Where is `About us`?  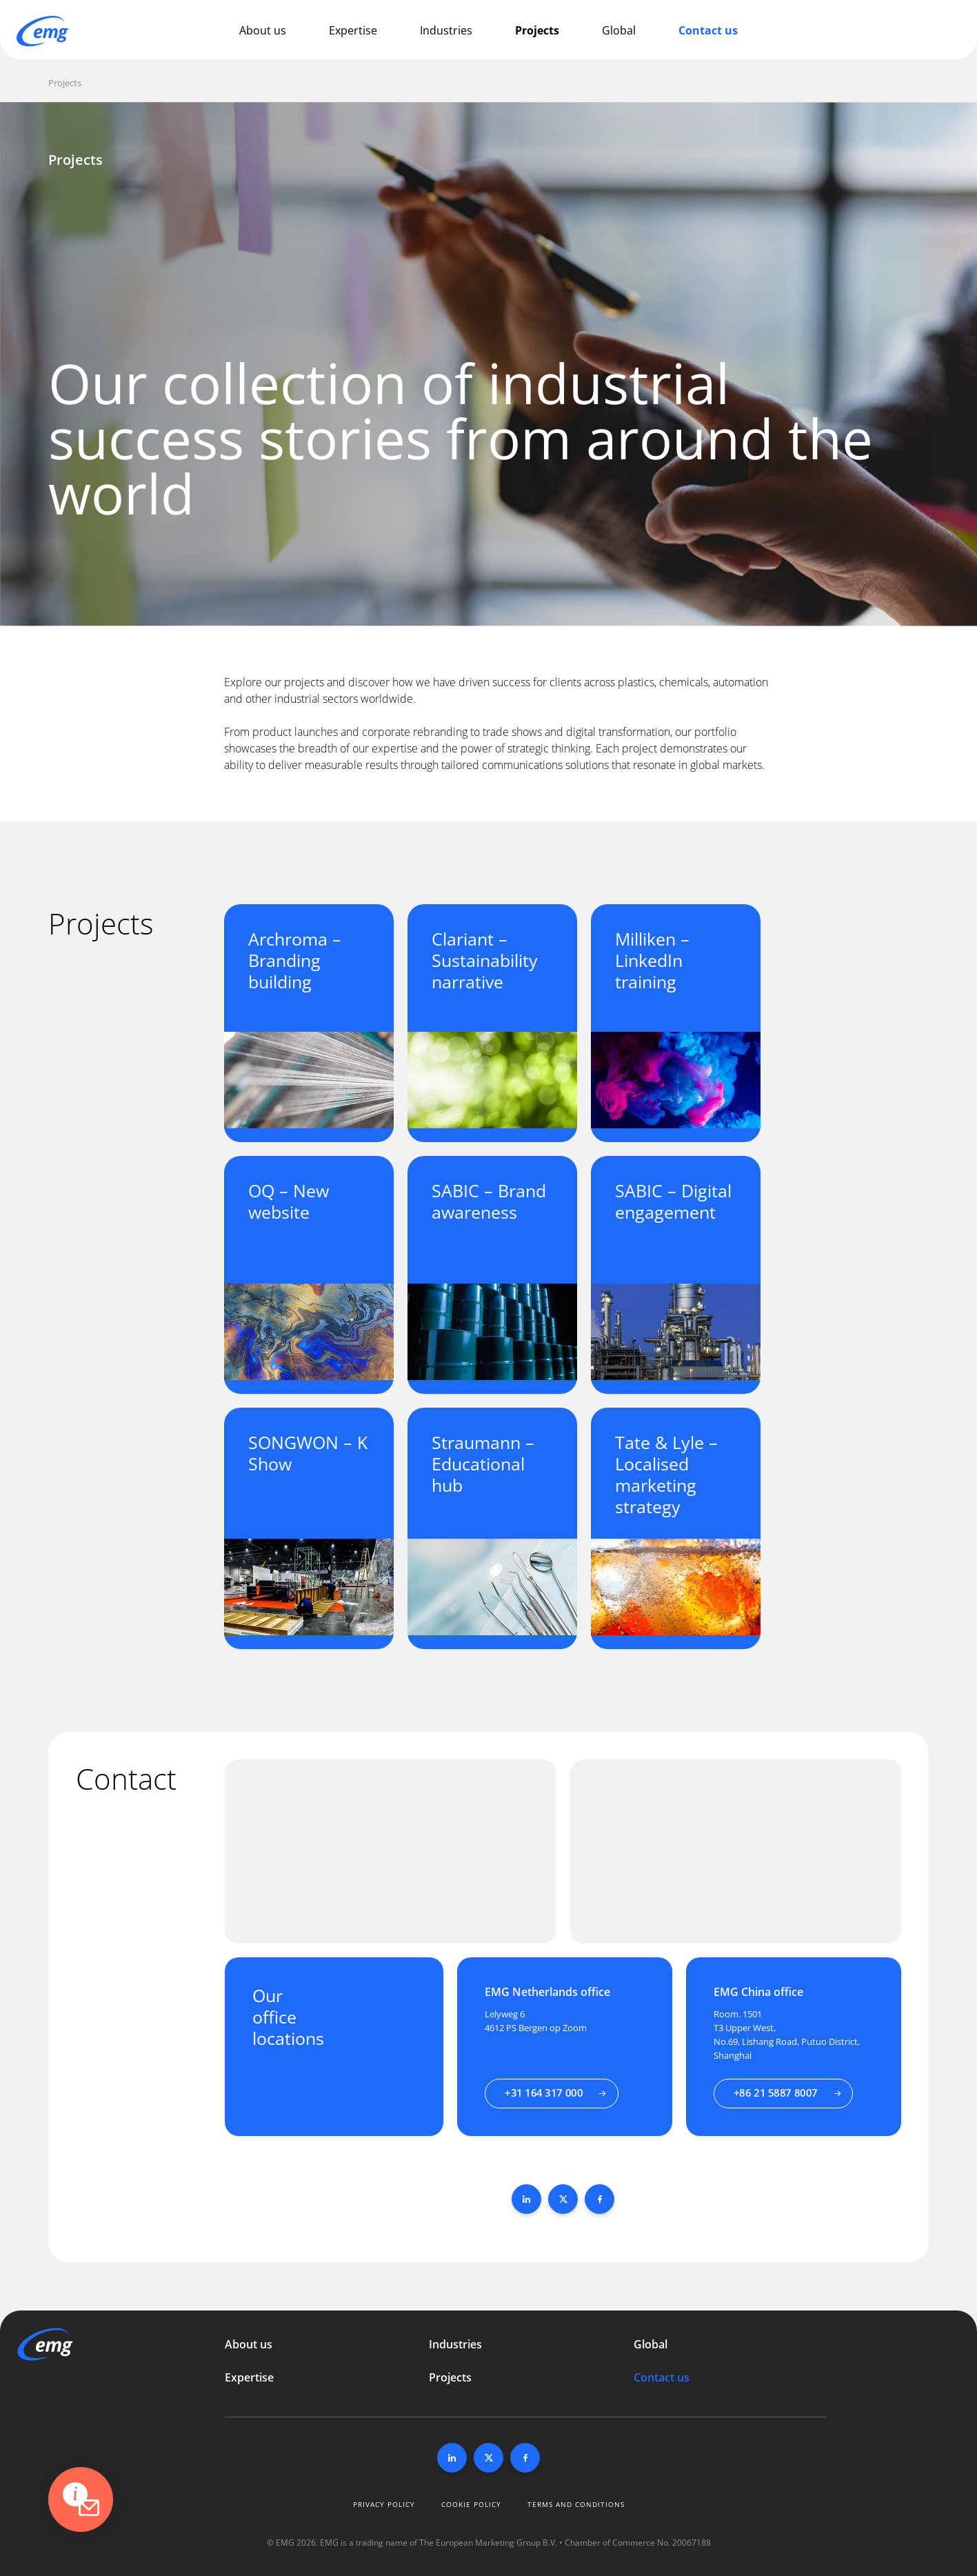 About us is located at coordinates (262, 30).